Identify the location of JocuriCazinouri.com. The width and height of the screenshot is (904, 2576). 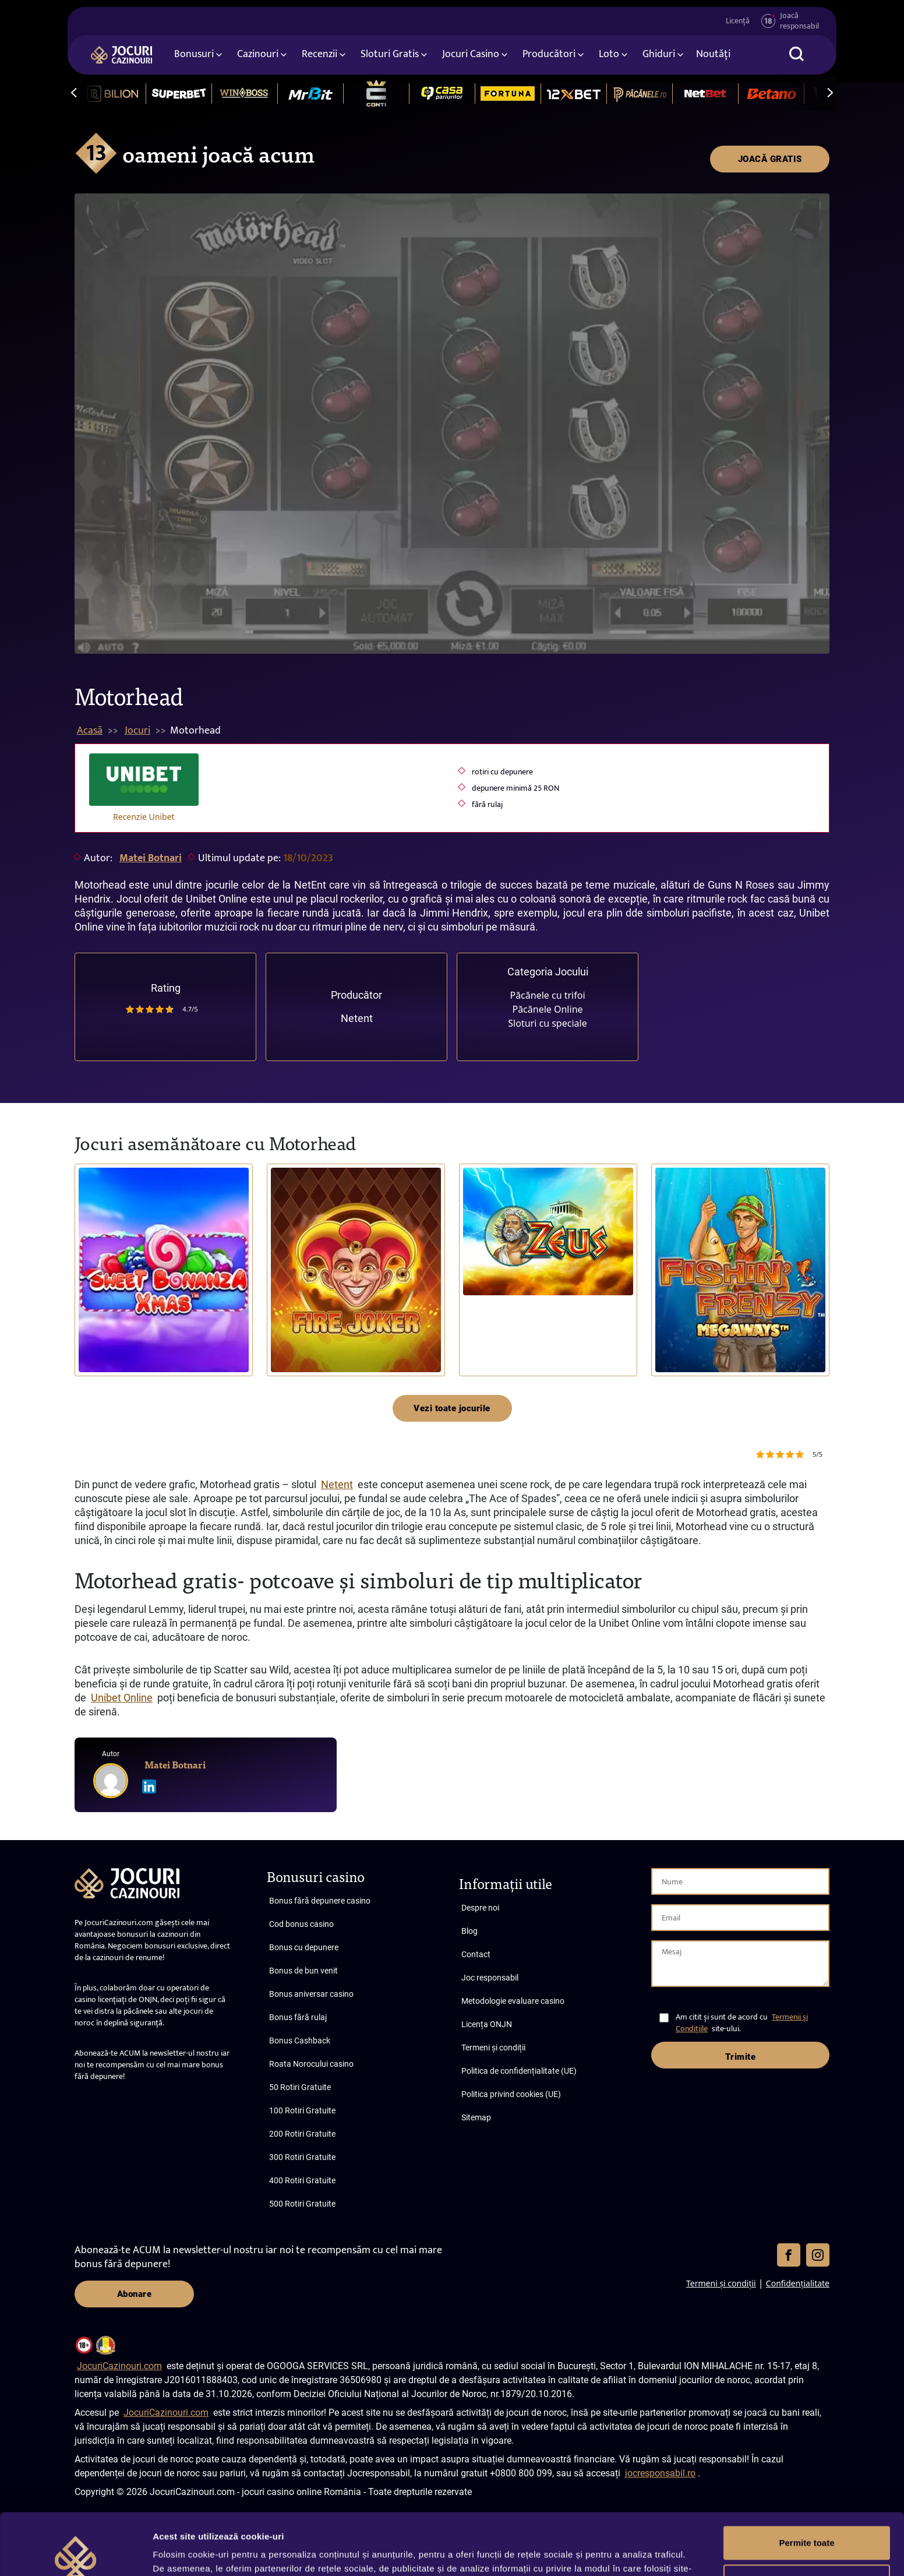
(119, 2365).